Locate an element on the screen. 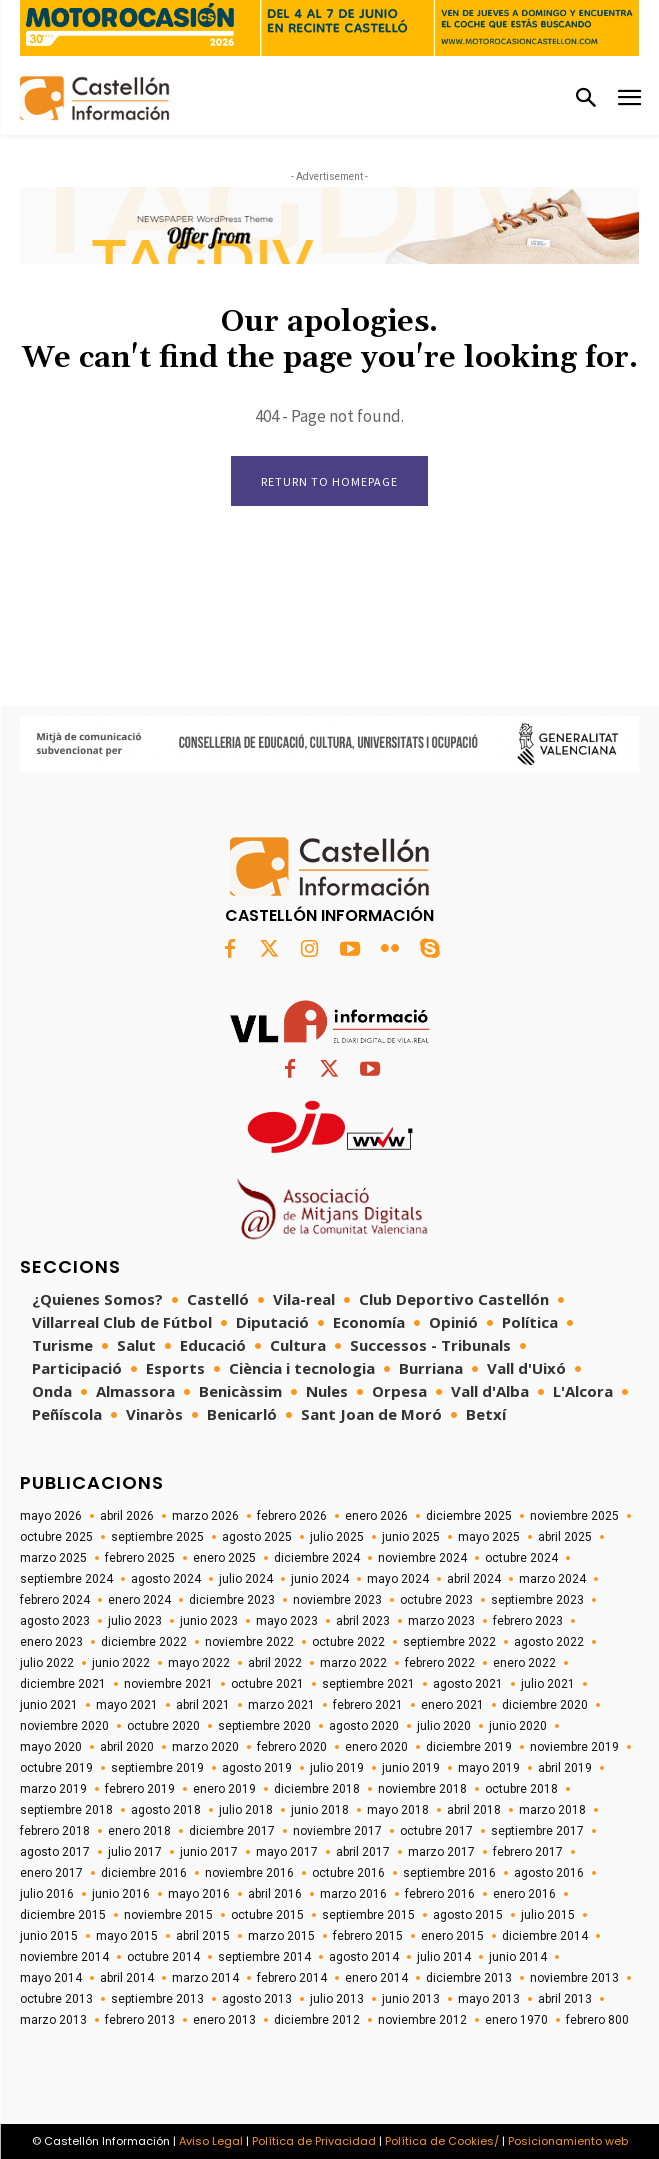 The image size is (659, 2159). junio 2015 is located at coordinates (49, 1936).